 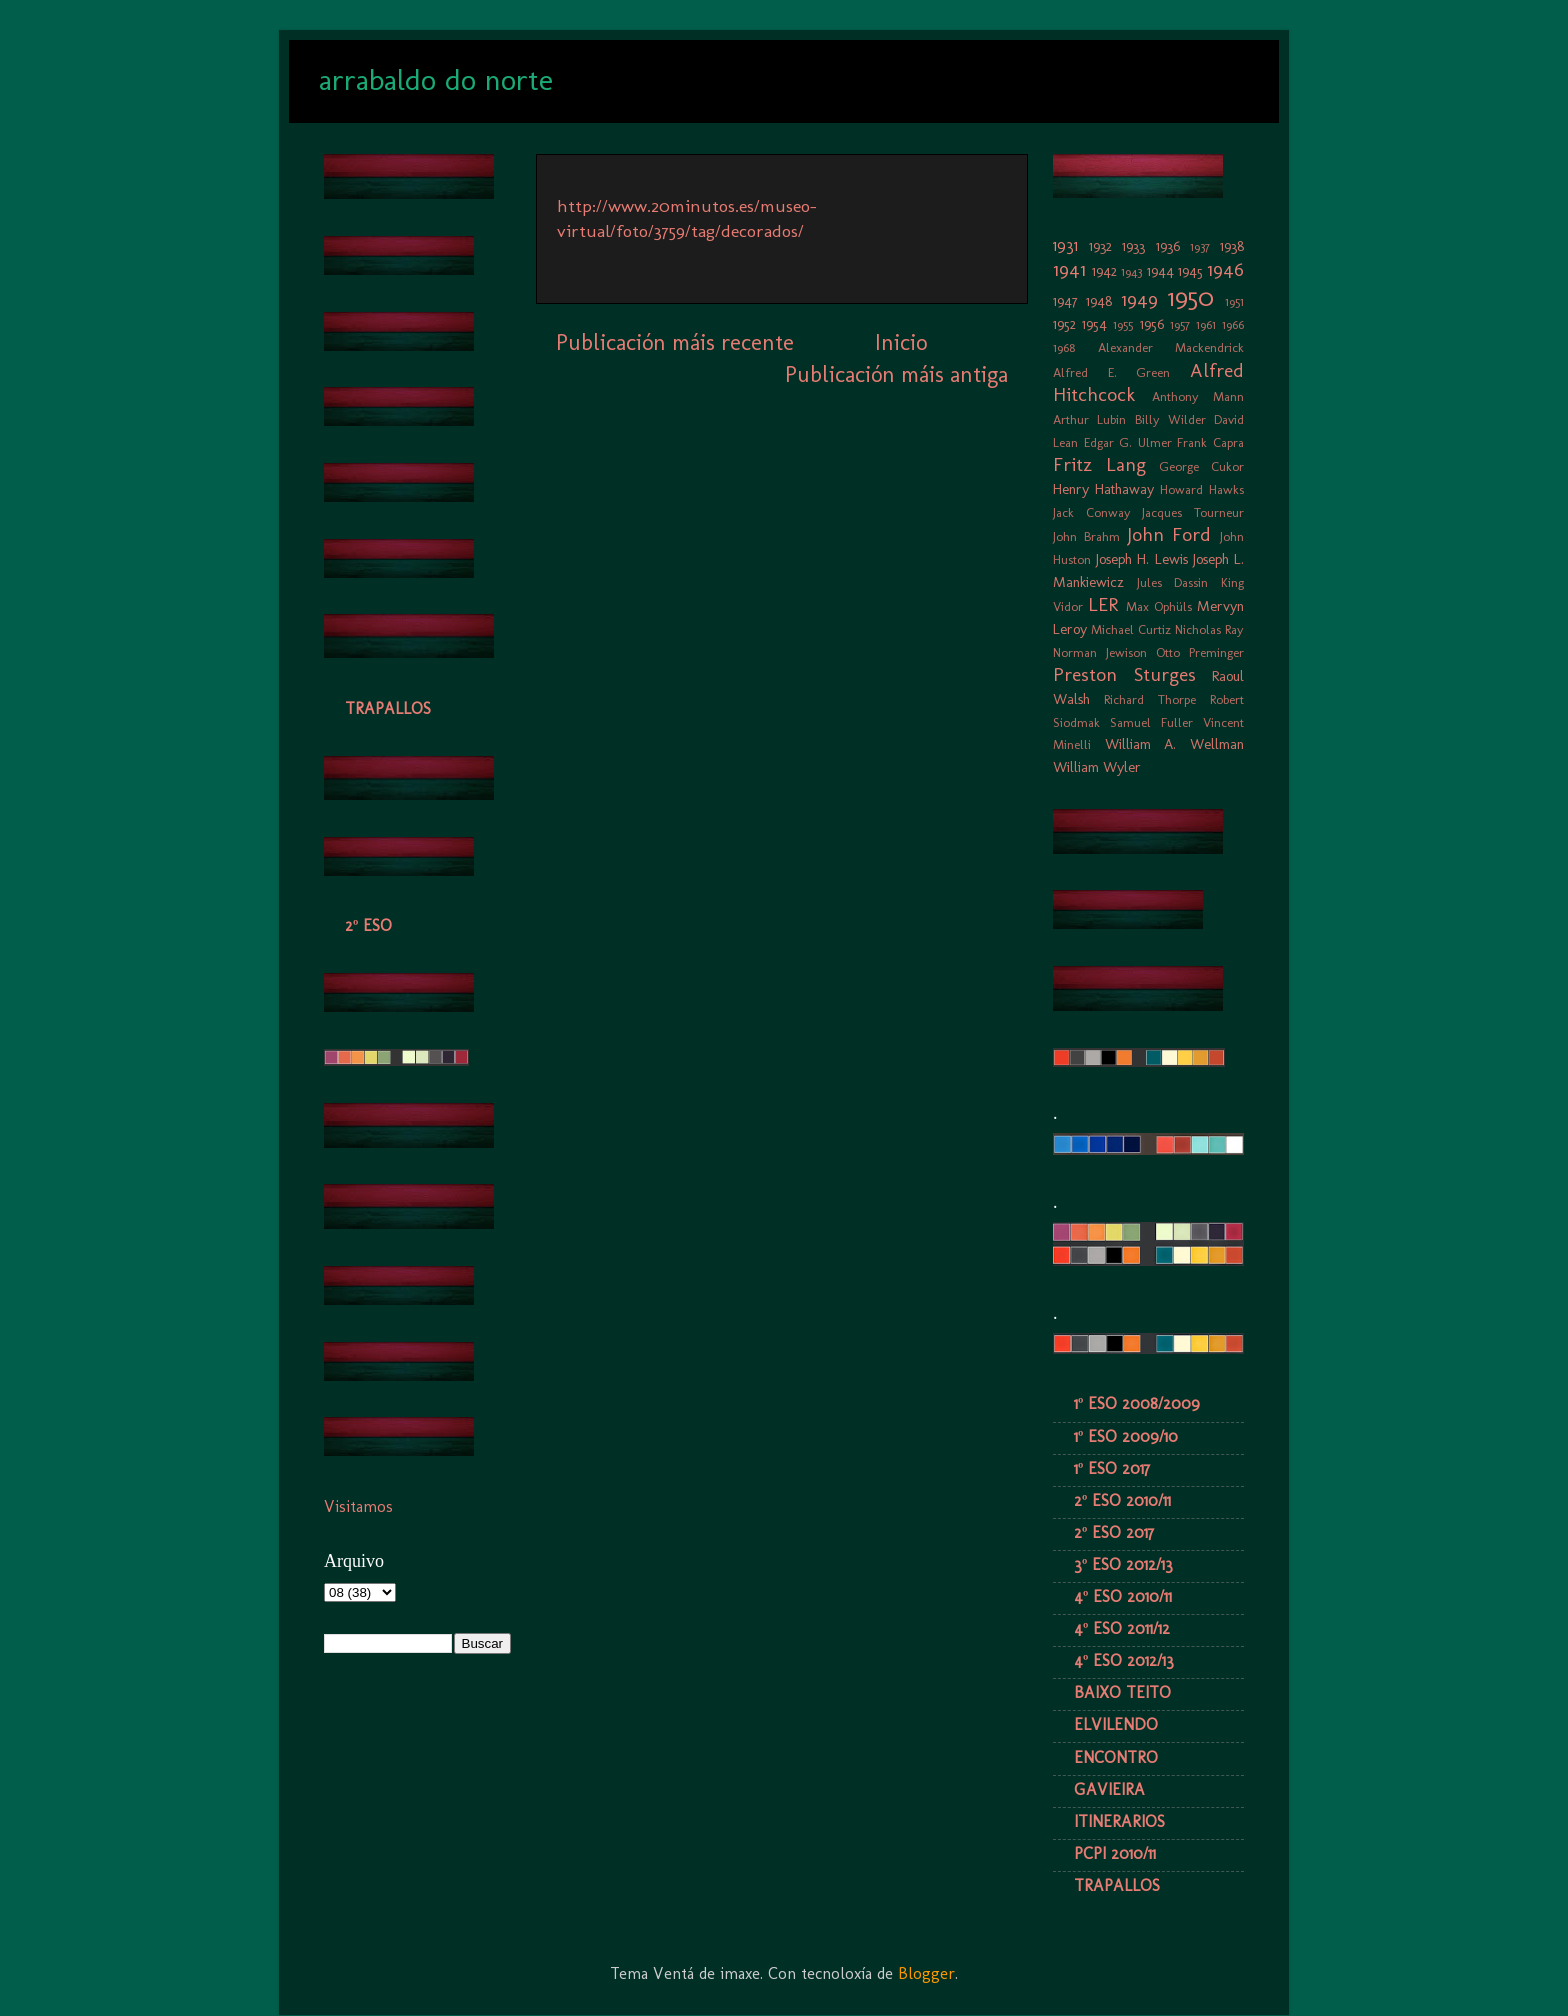 I want to click on 1º ESO 2017, so click(x=1112, y=1468).